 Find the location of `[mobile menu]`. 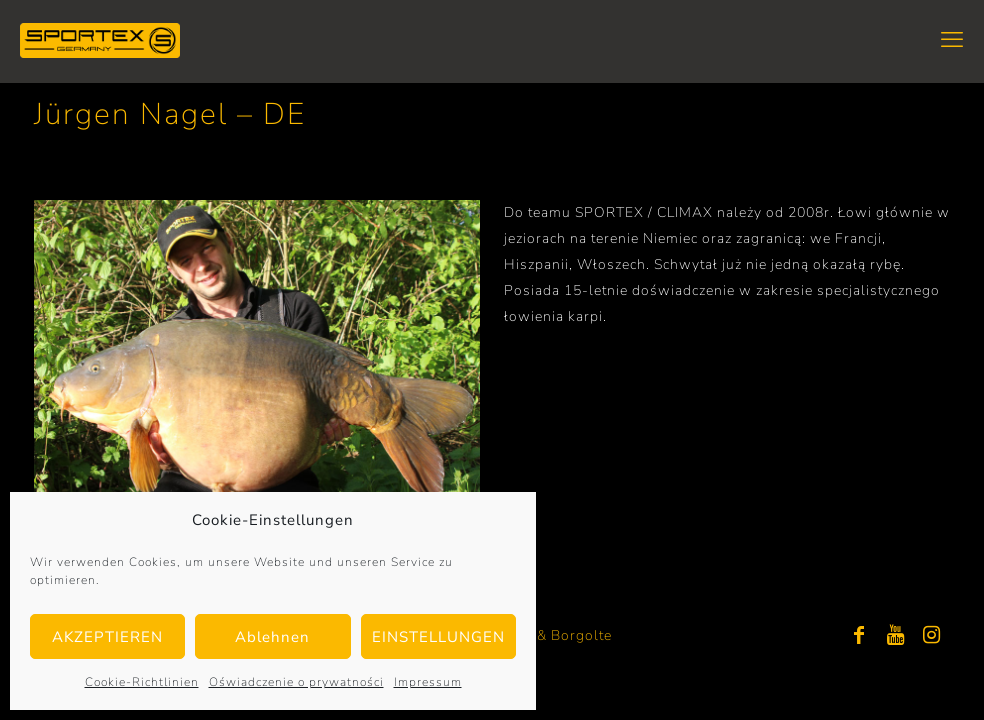

[mobile menu] is located at coordinates (952, 40).